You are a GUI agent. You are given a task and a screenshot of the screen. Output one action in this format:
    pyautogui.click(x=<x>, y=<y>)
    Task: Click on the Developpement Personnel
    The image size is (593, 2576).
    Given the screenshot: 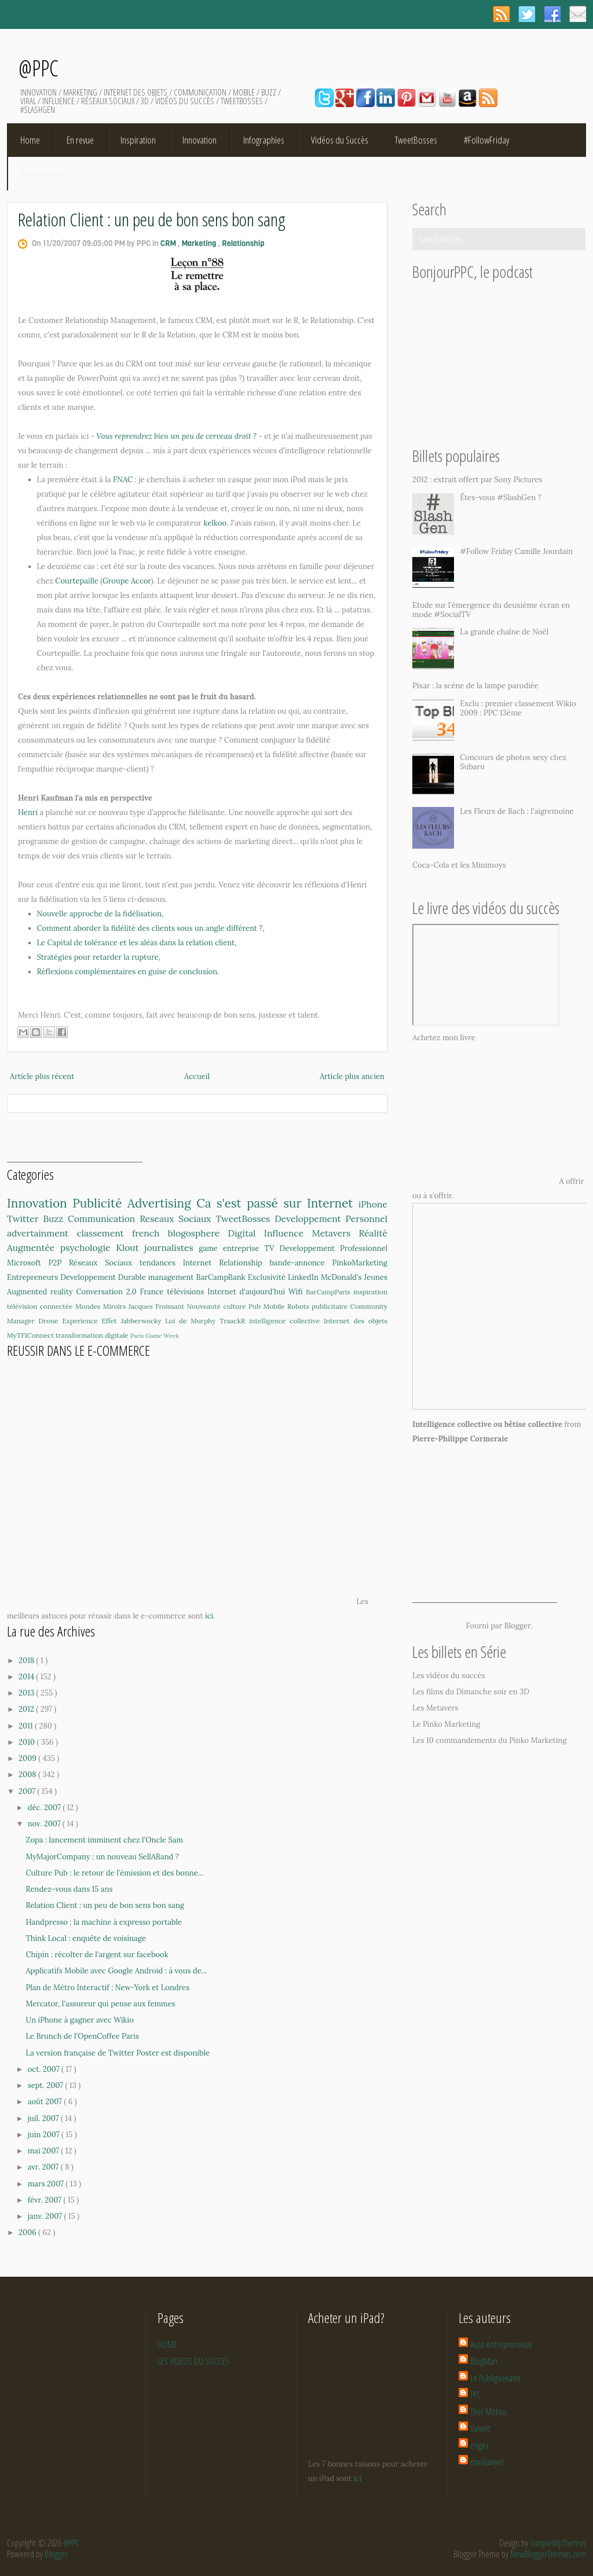 What is the action you would take?
    pyautogui.click(x=330, y=1218)
    